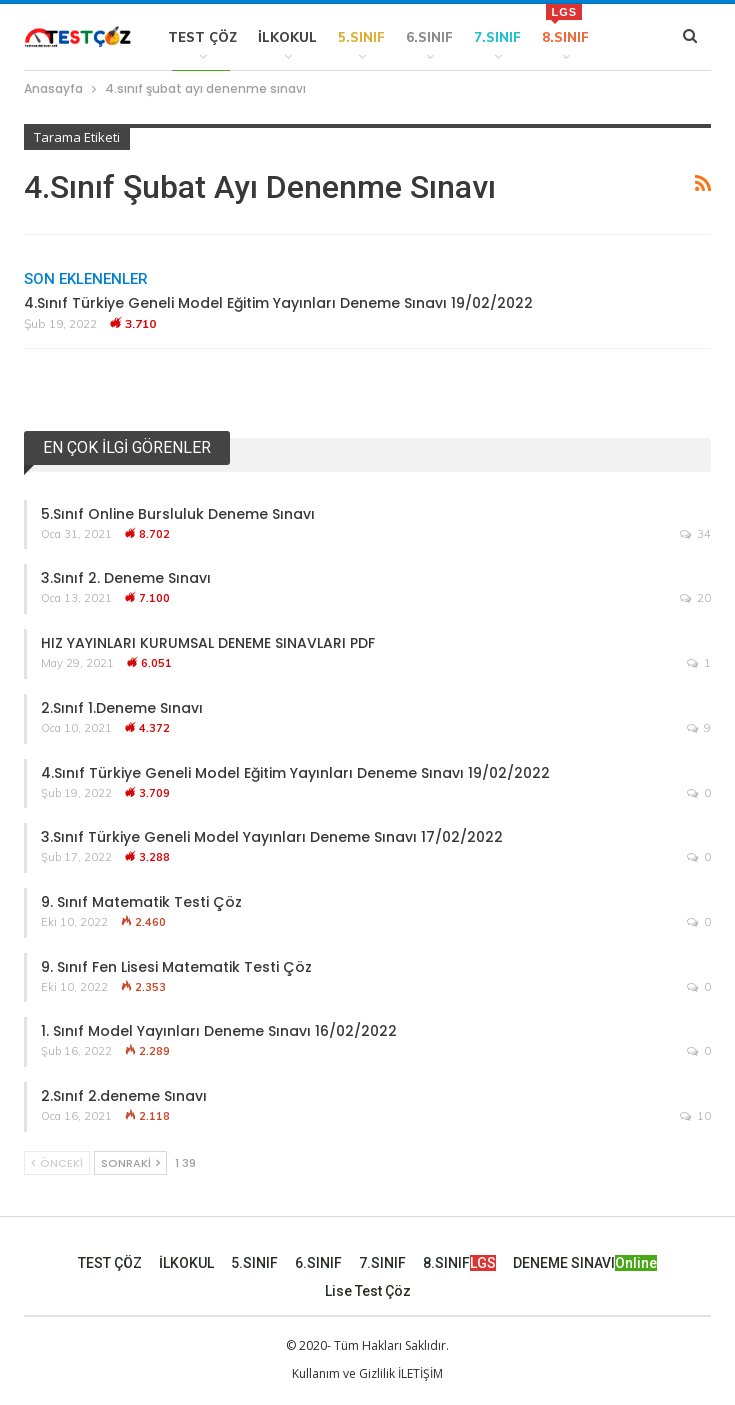 This screenshot has height=1405, width=735. I want to click on Son Eklenenler, so click(86, 279).